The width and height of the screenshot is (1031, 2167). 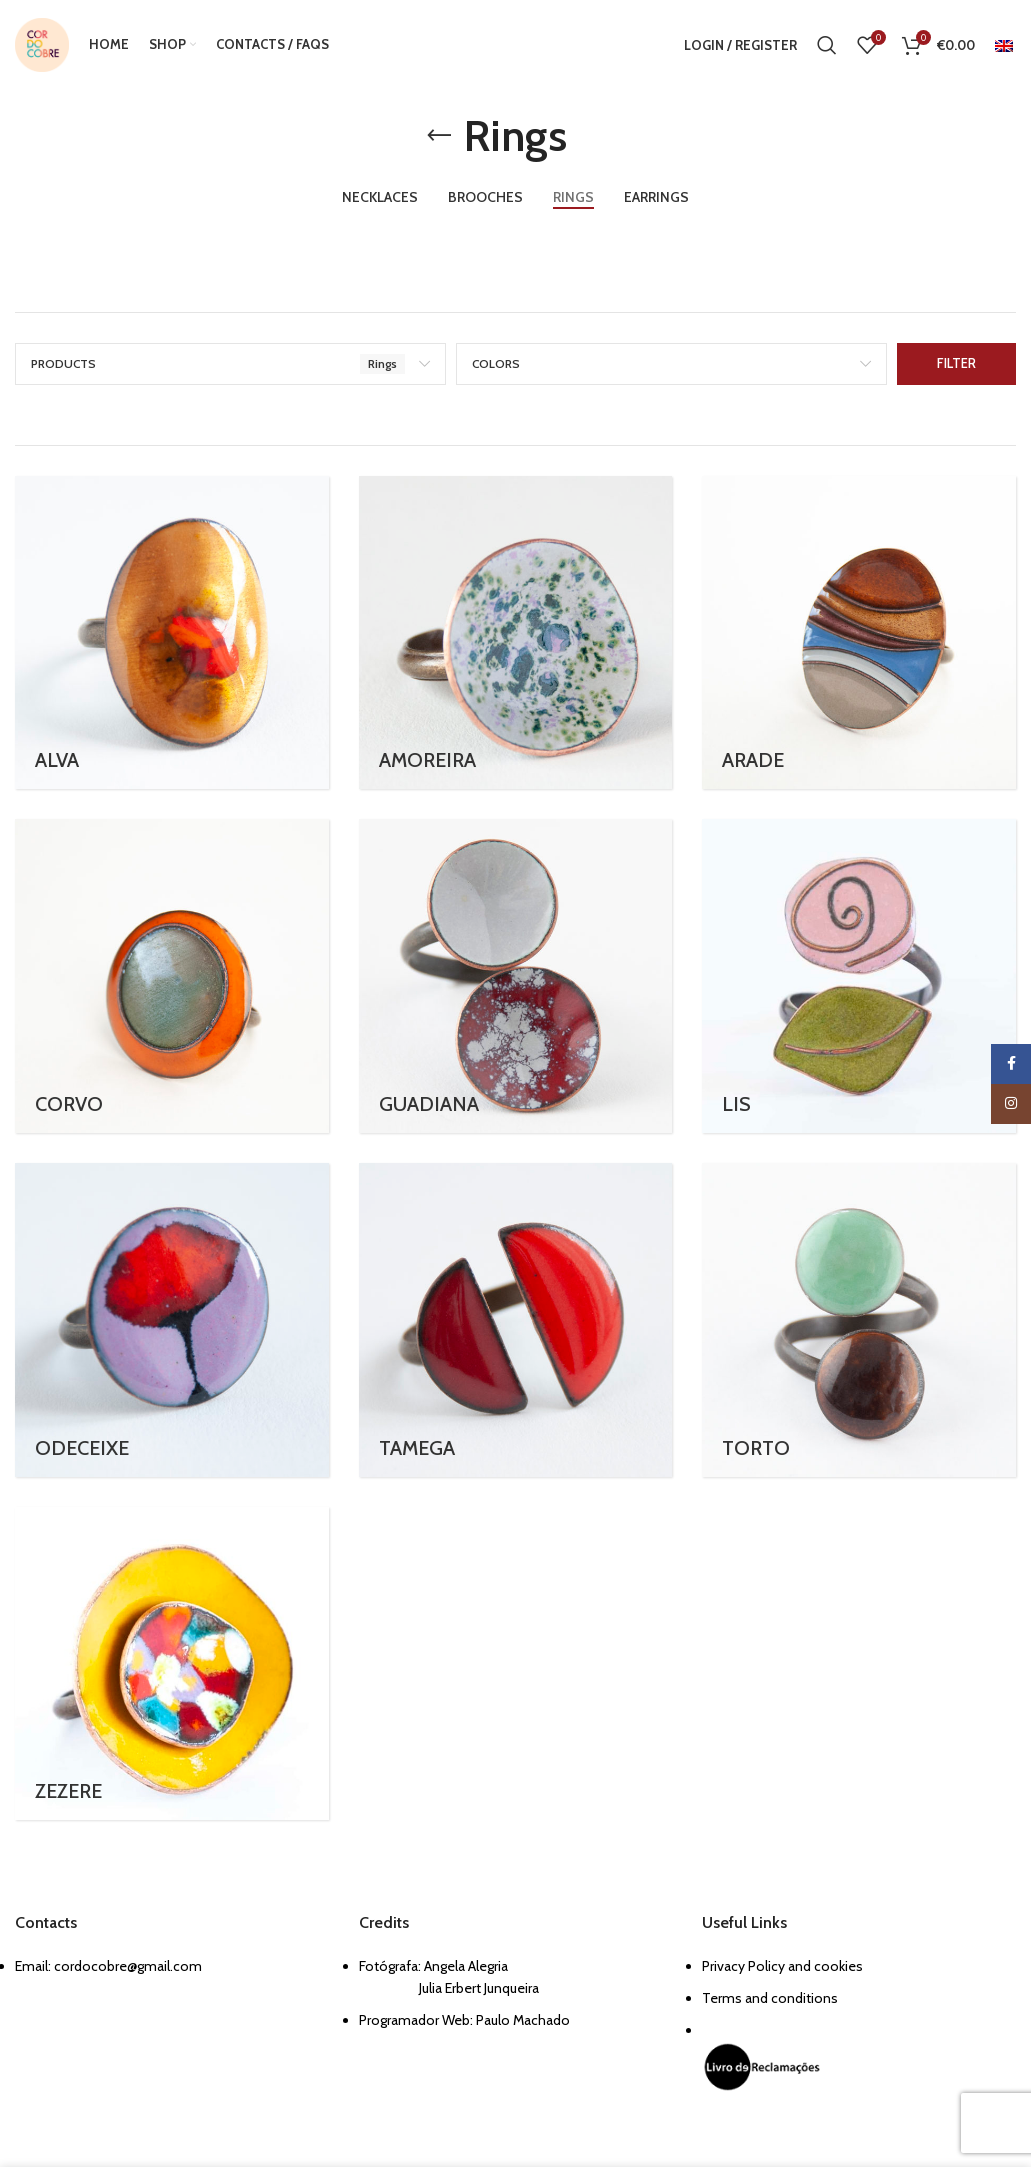 I want to click on [Product category amoreira-ring], so click(x=516, y=633).